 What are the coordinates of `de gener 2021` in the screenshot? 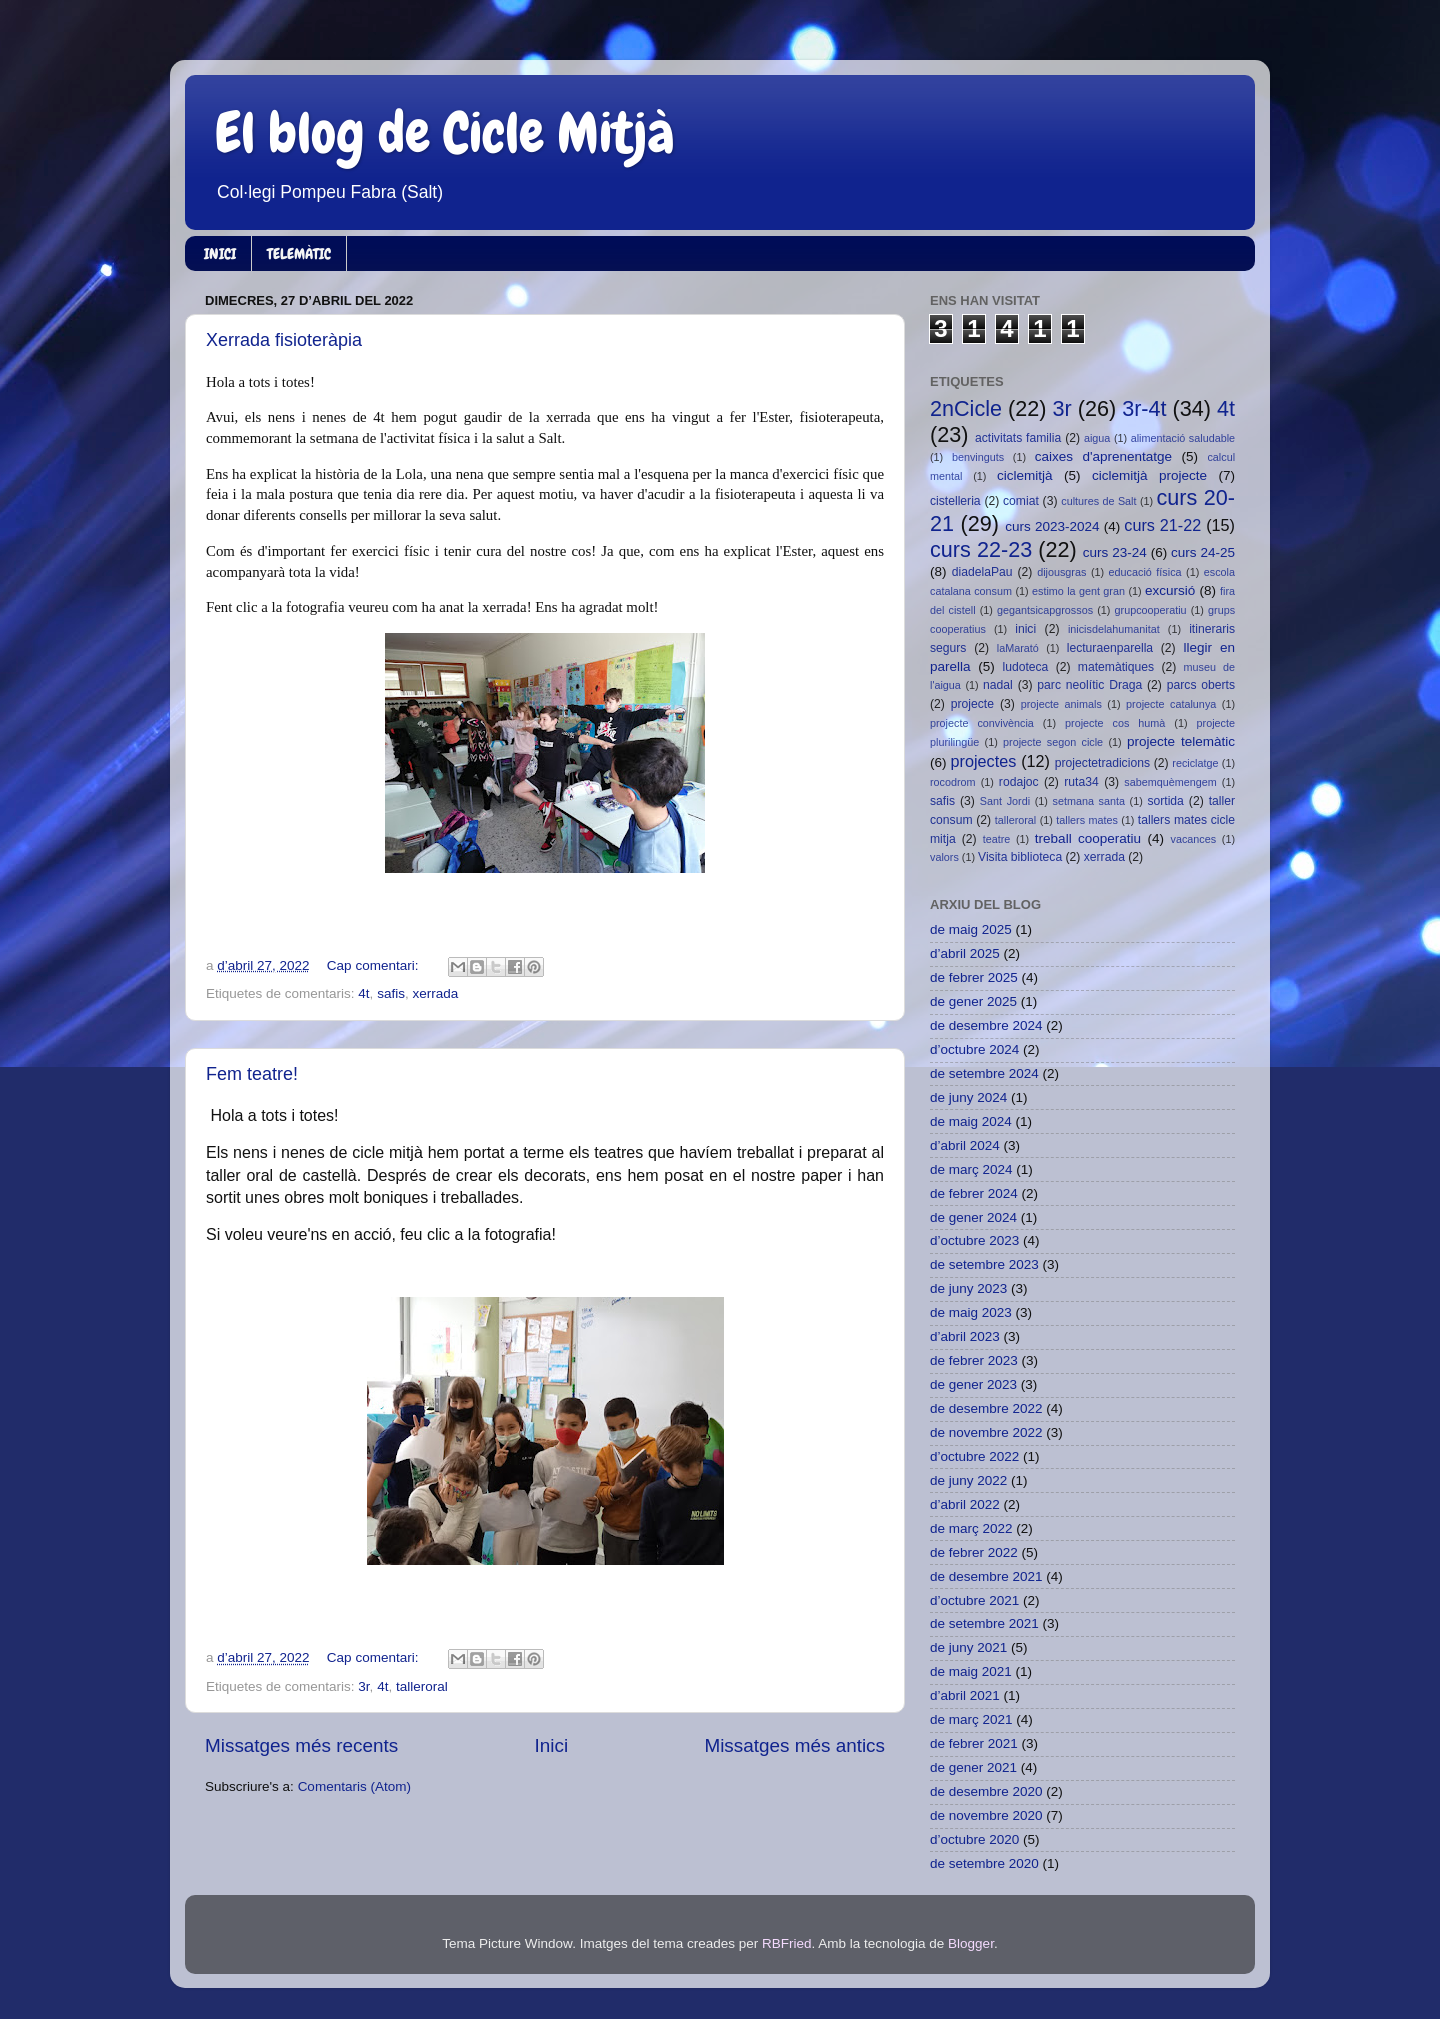 It's located at (973, 1767).